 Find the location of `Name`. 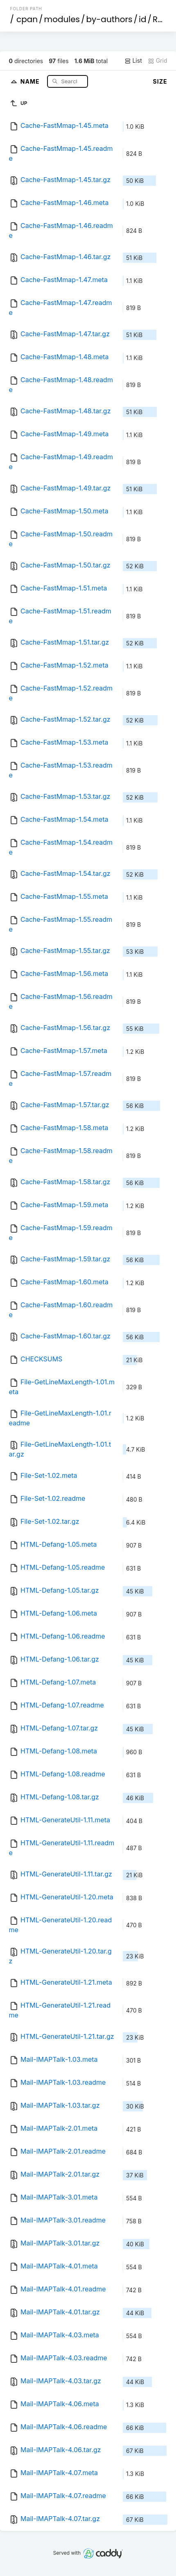

Name is located at coordinates (30, 81).